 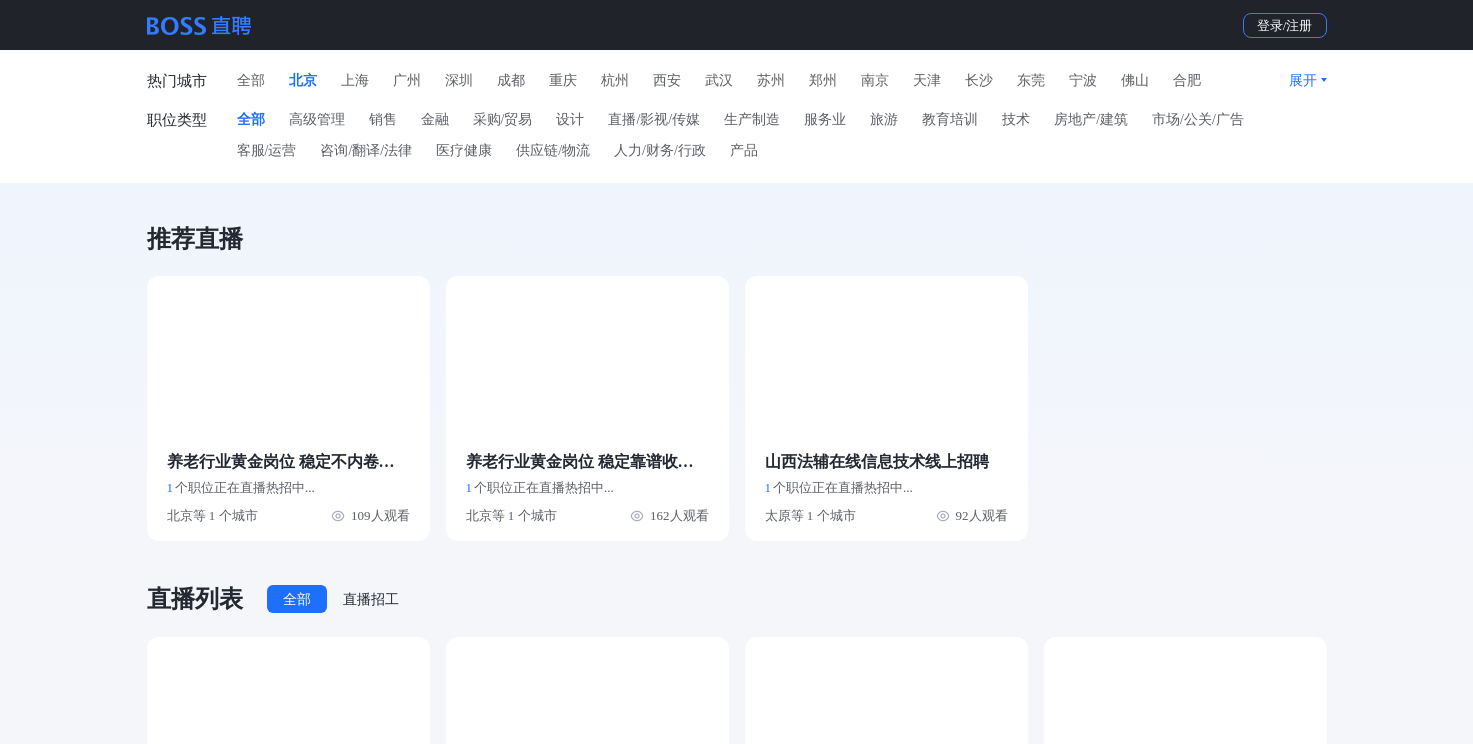 I want to click on 销售, so click(x=383, y=119).